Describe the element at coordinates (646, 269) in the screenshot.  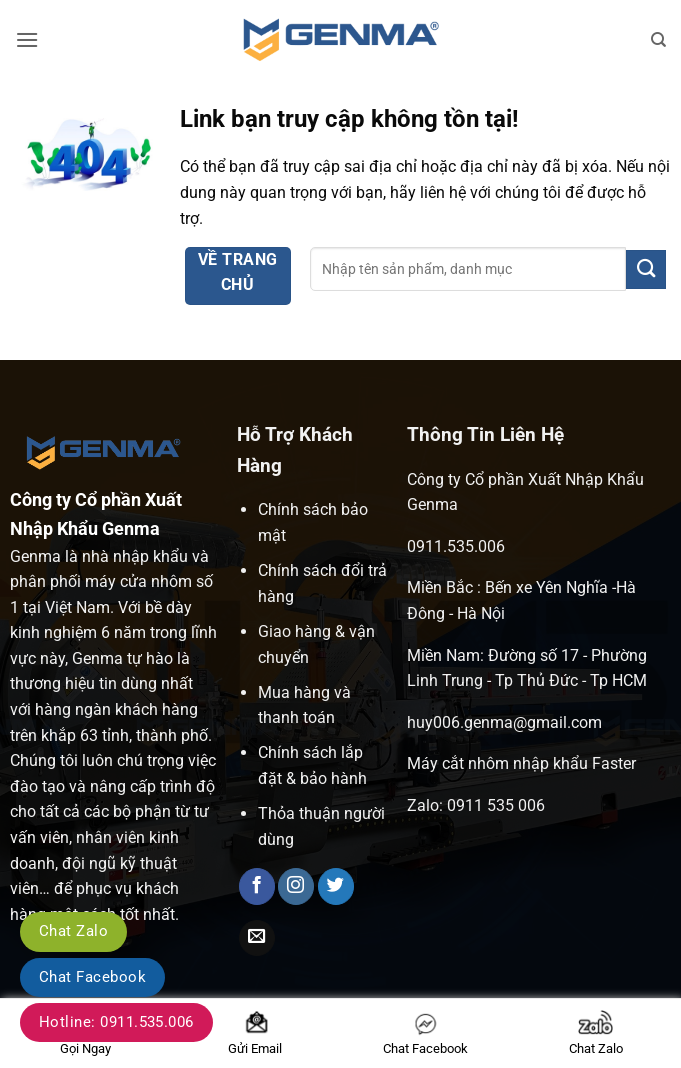
I see `[Gửi]` at that location.